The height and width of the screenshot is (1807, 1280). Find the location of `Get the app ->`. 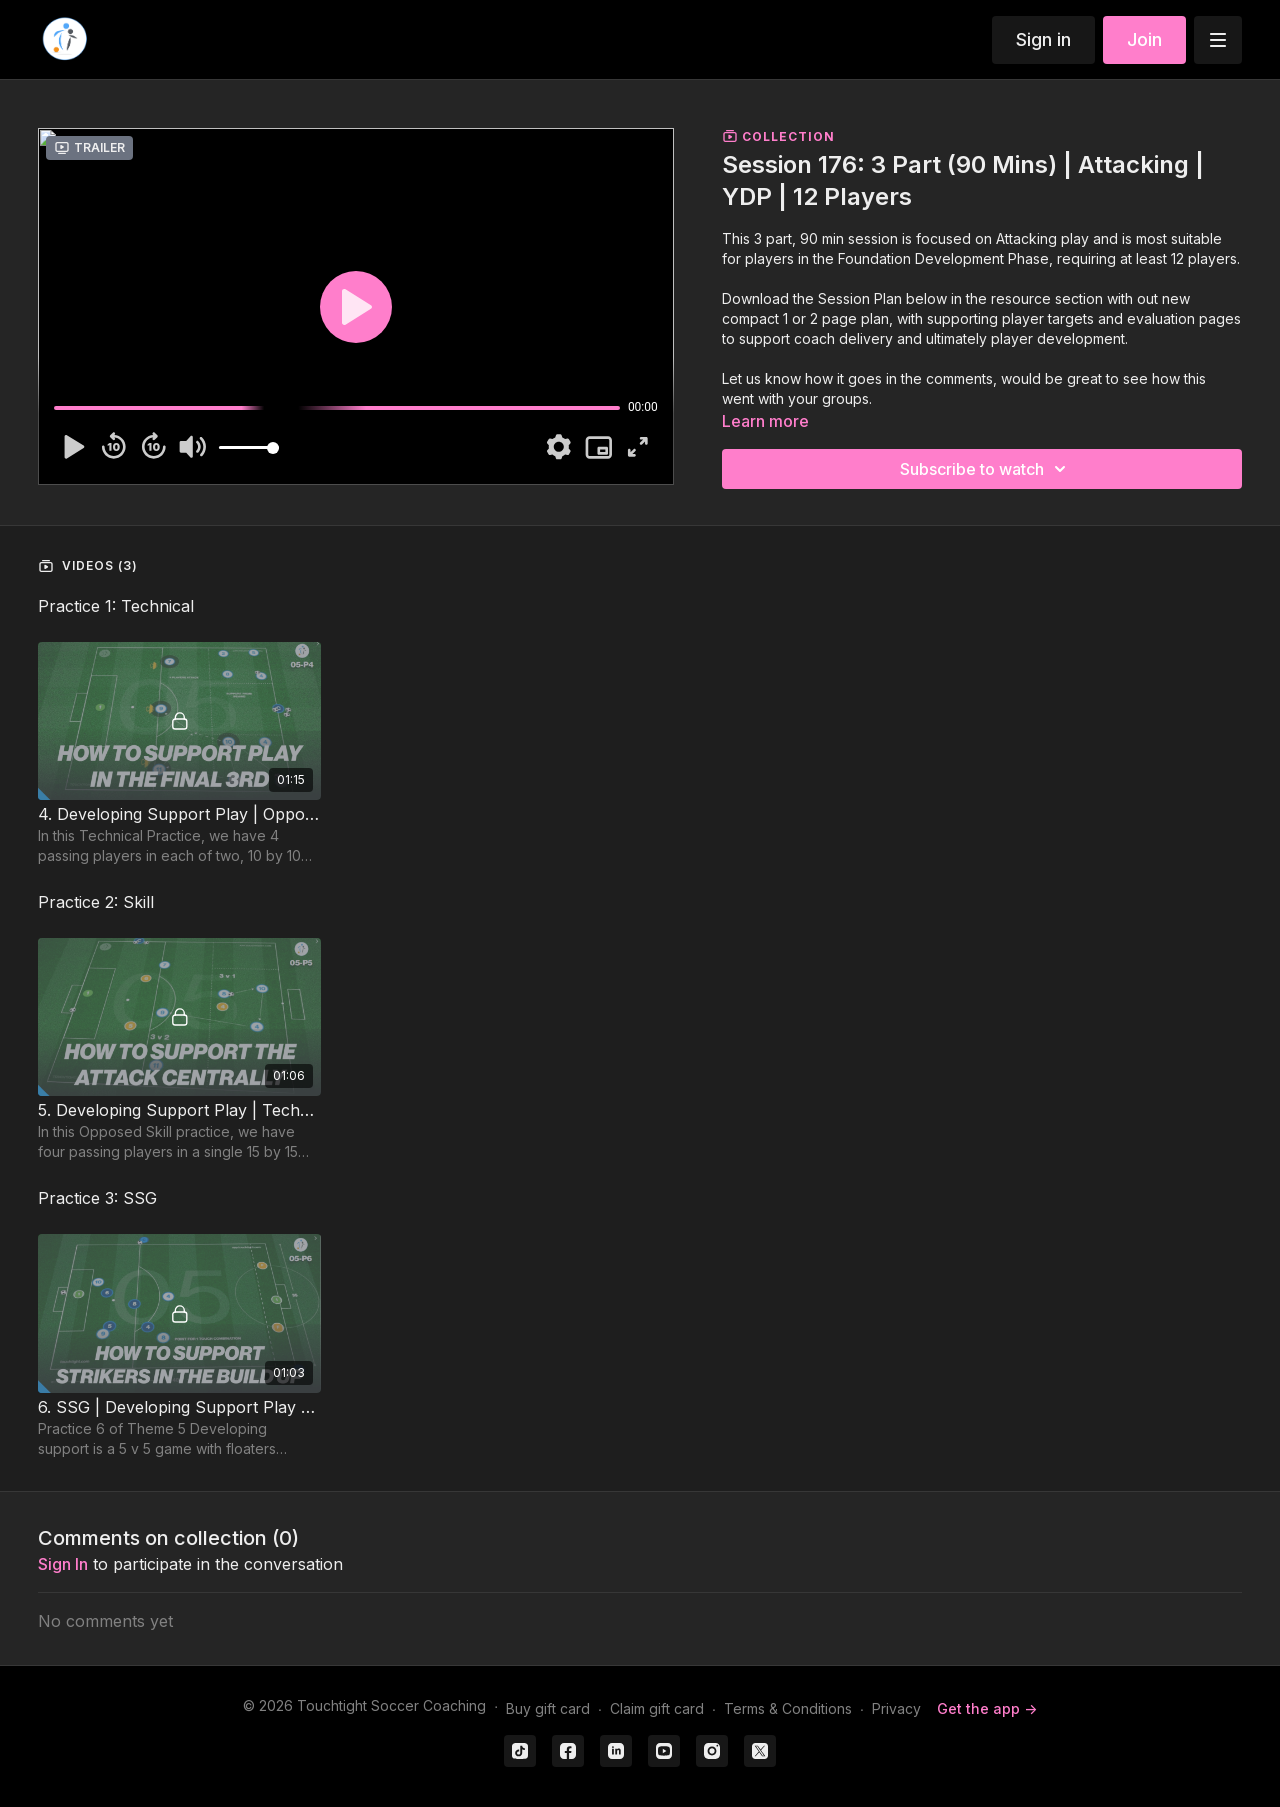

Get the app -> is located at coordinates (987, 1708).